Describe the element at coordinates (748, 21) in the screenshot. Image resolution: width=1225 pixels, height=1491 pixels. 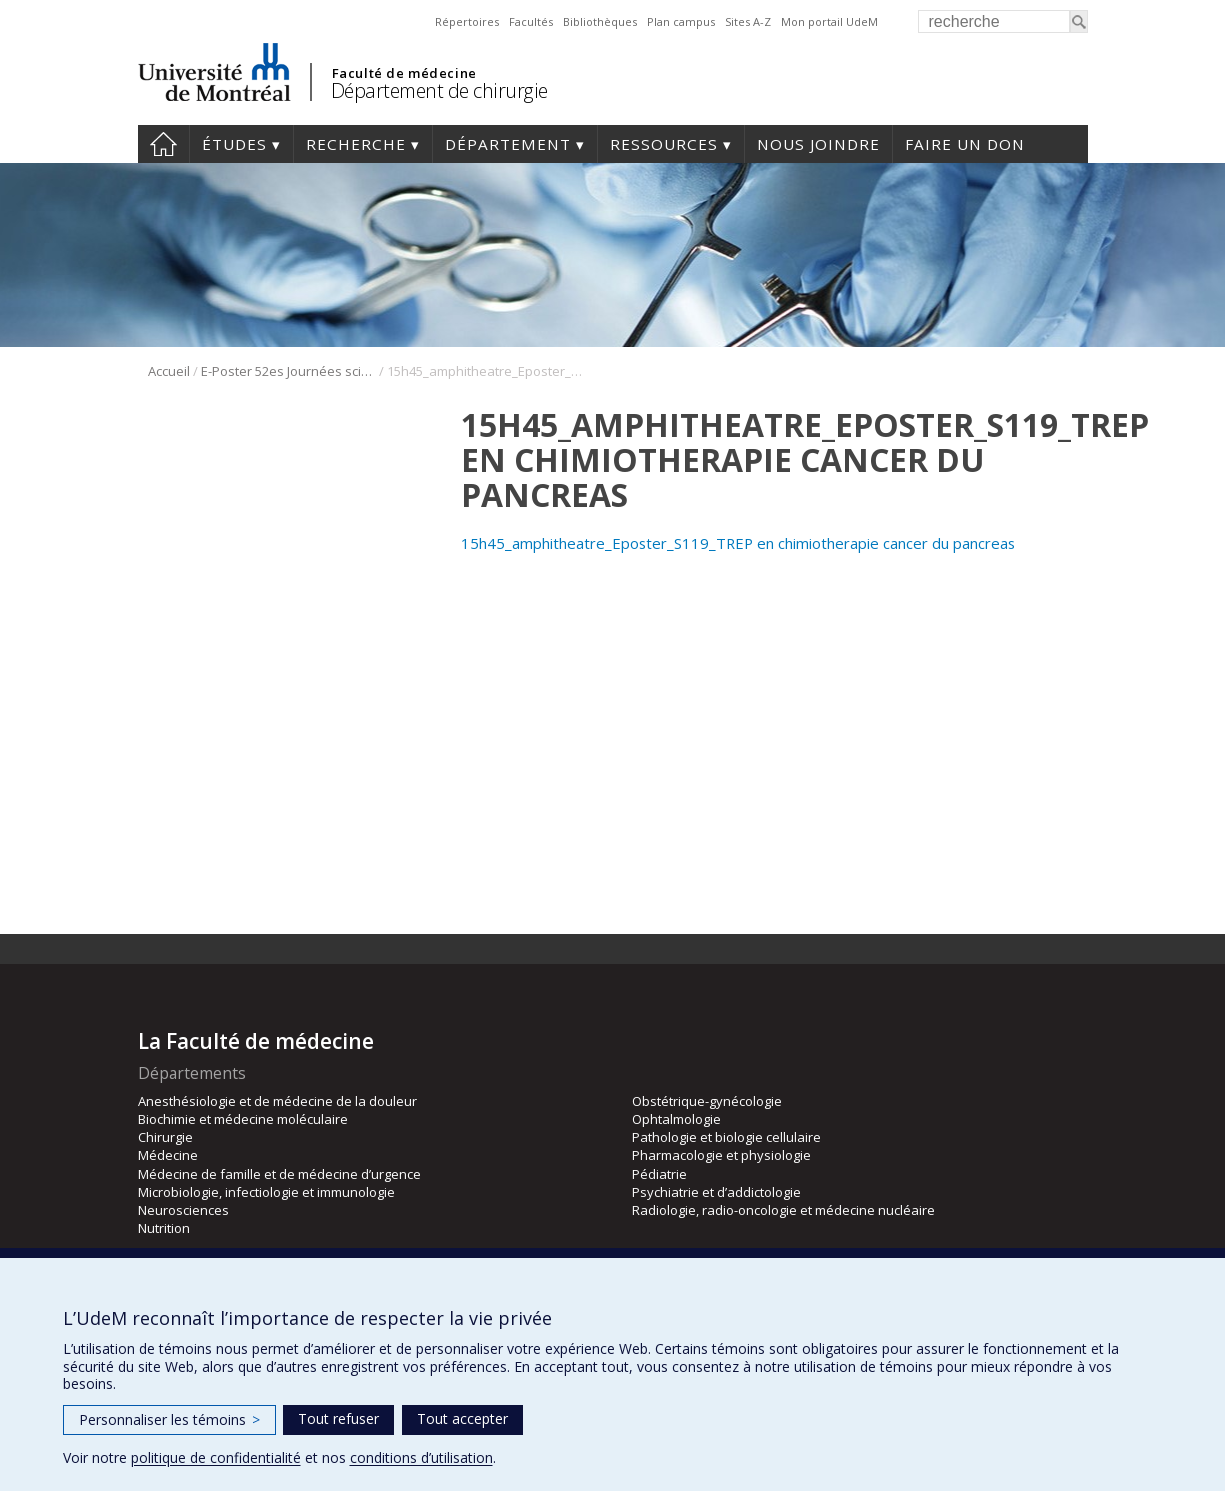
I see `Sites A-Z` at that location.